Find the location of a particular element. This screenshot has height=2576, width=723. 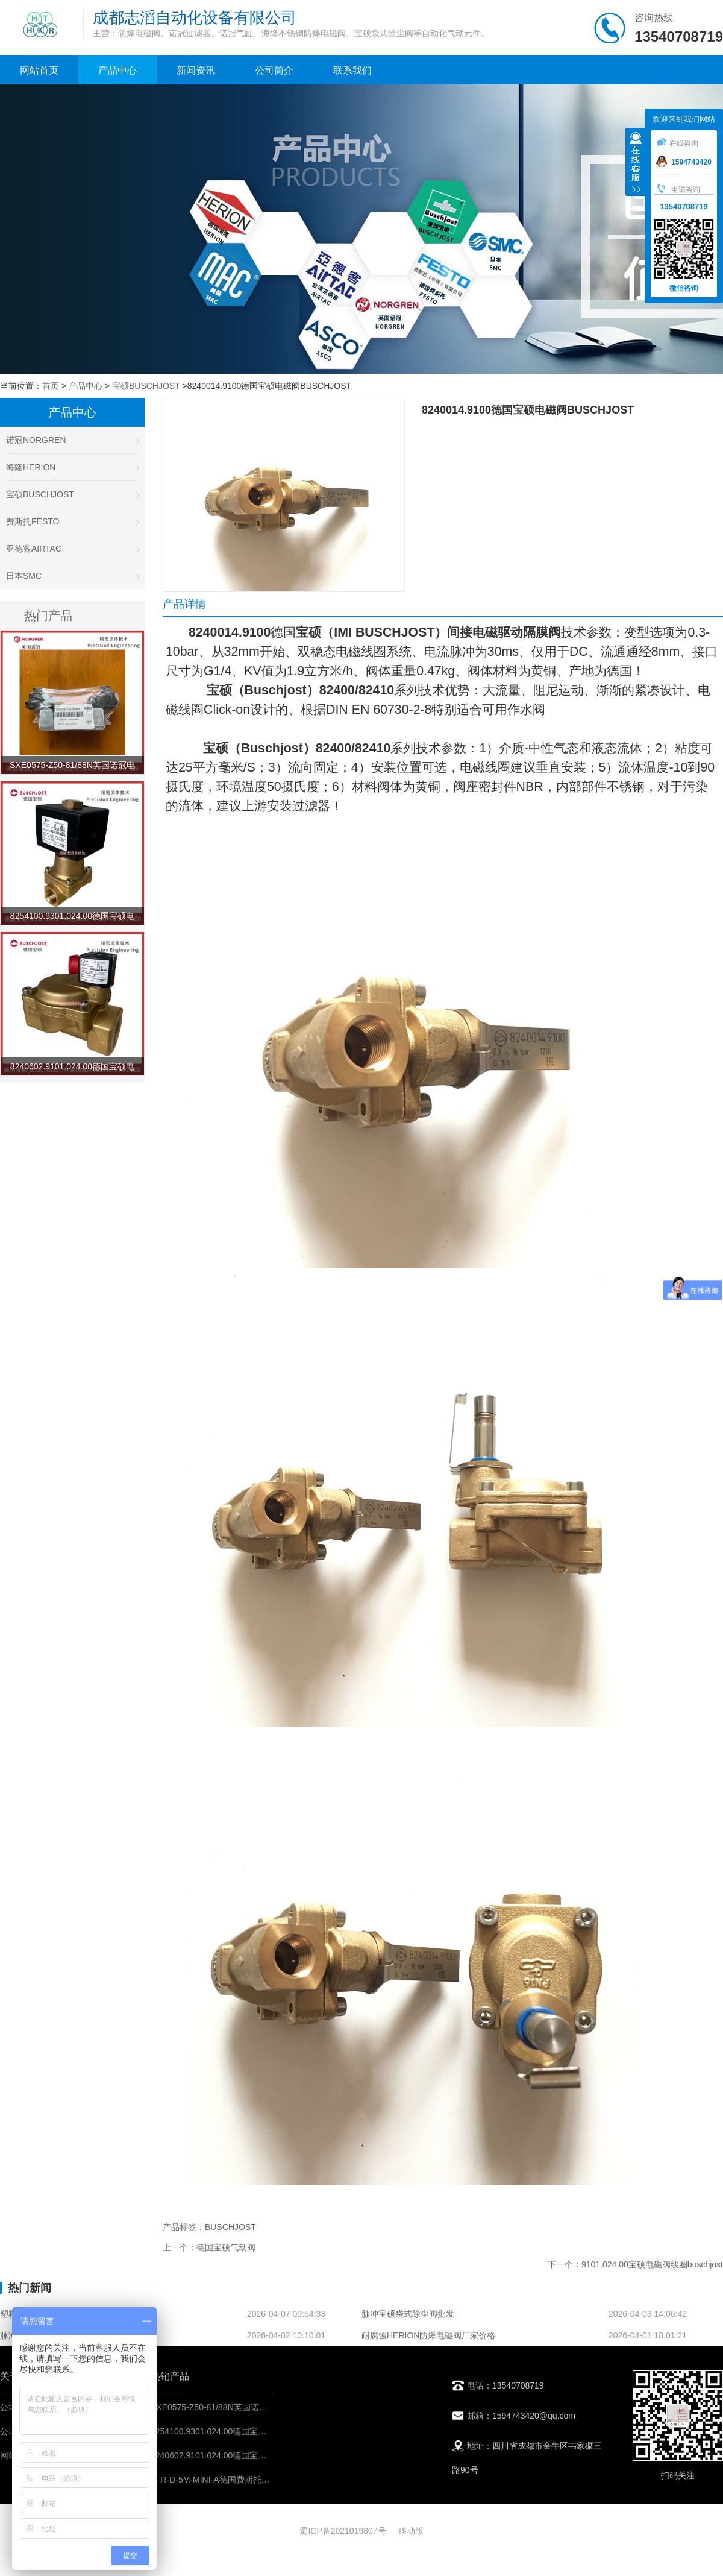

1594743420 is located at coordinates (684, 162).